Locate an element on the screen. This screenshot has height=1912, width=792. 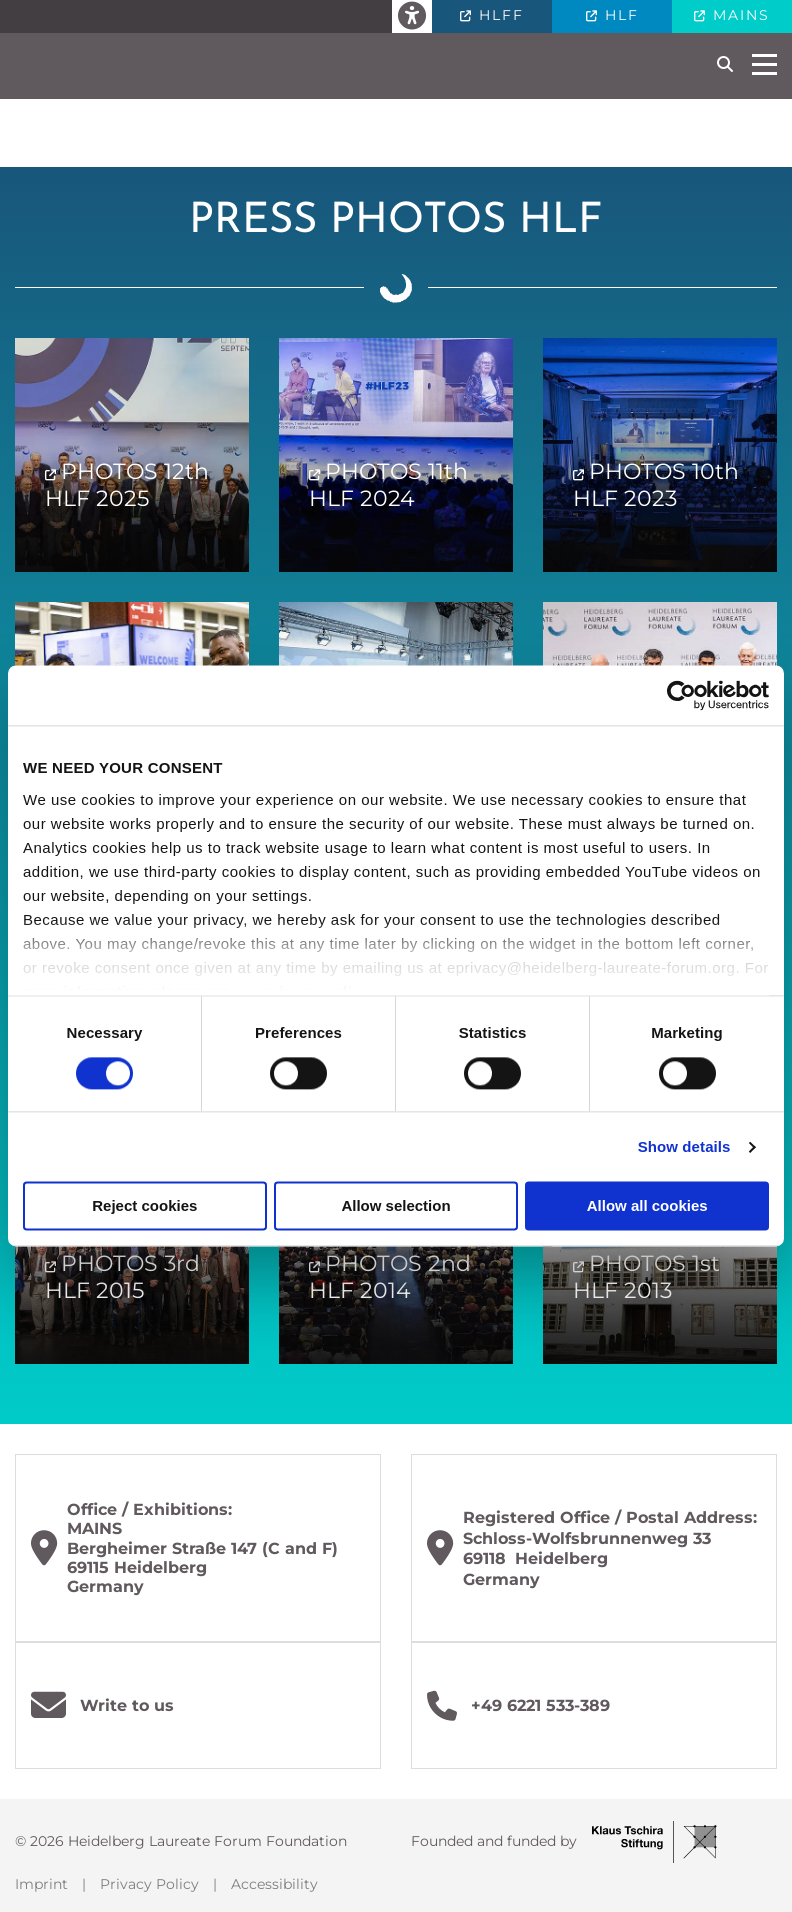
MAINS is located at coordinates (738, 15).